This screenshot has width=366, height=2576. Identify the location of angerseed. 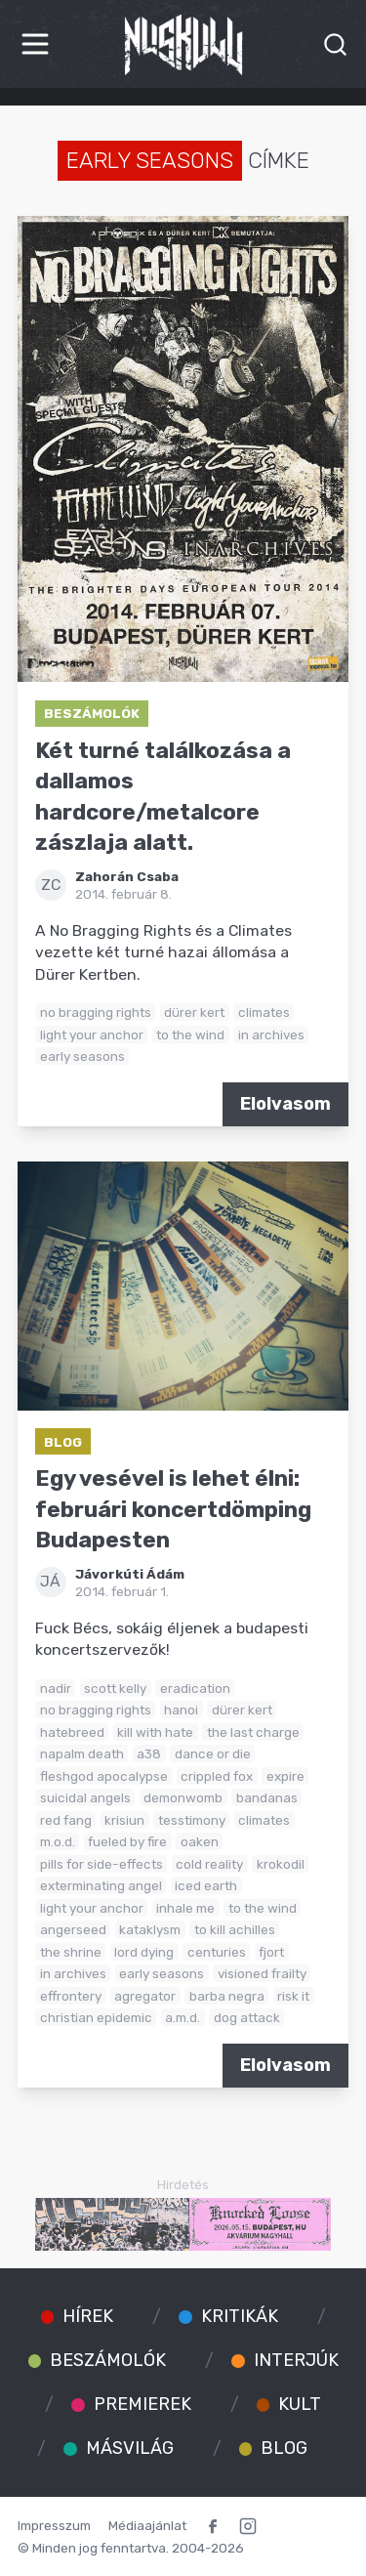
(73, 1929).